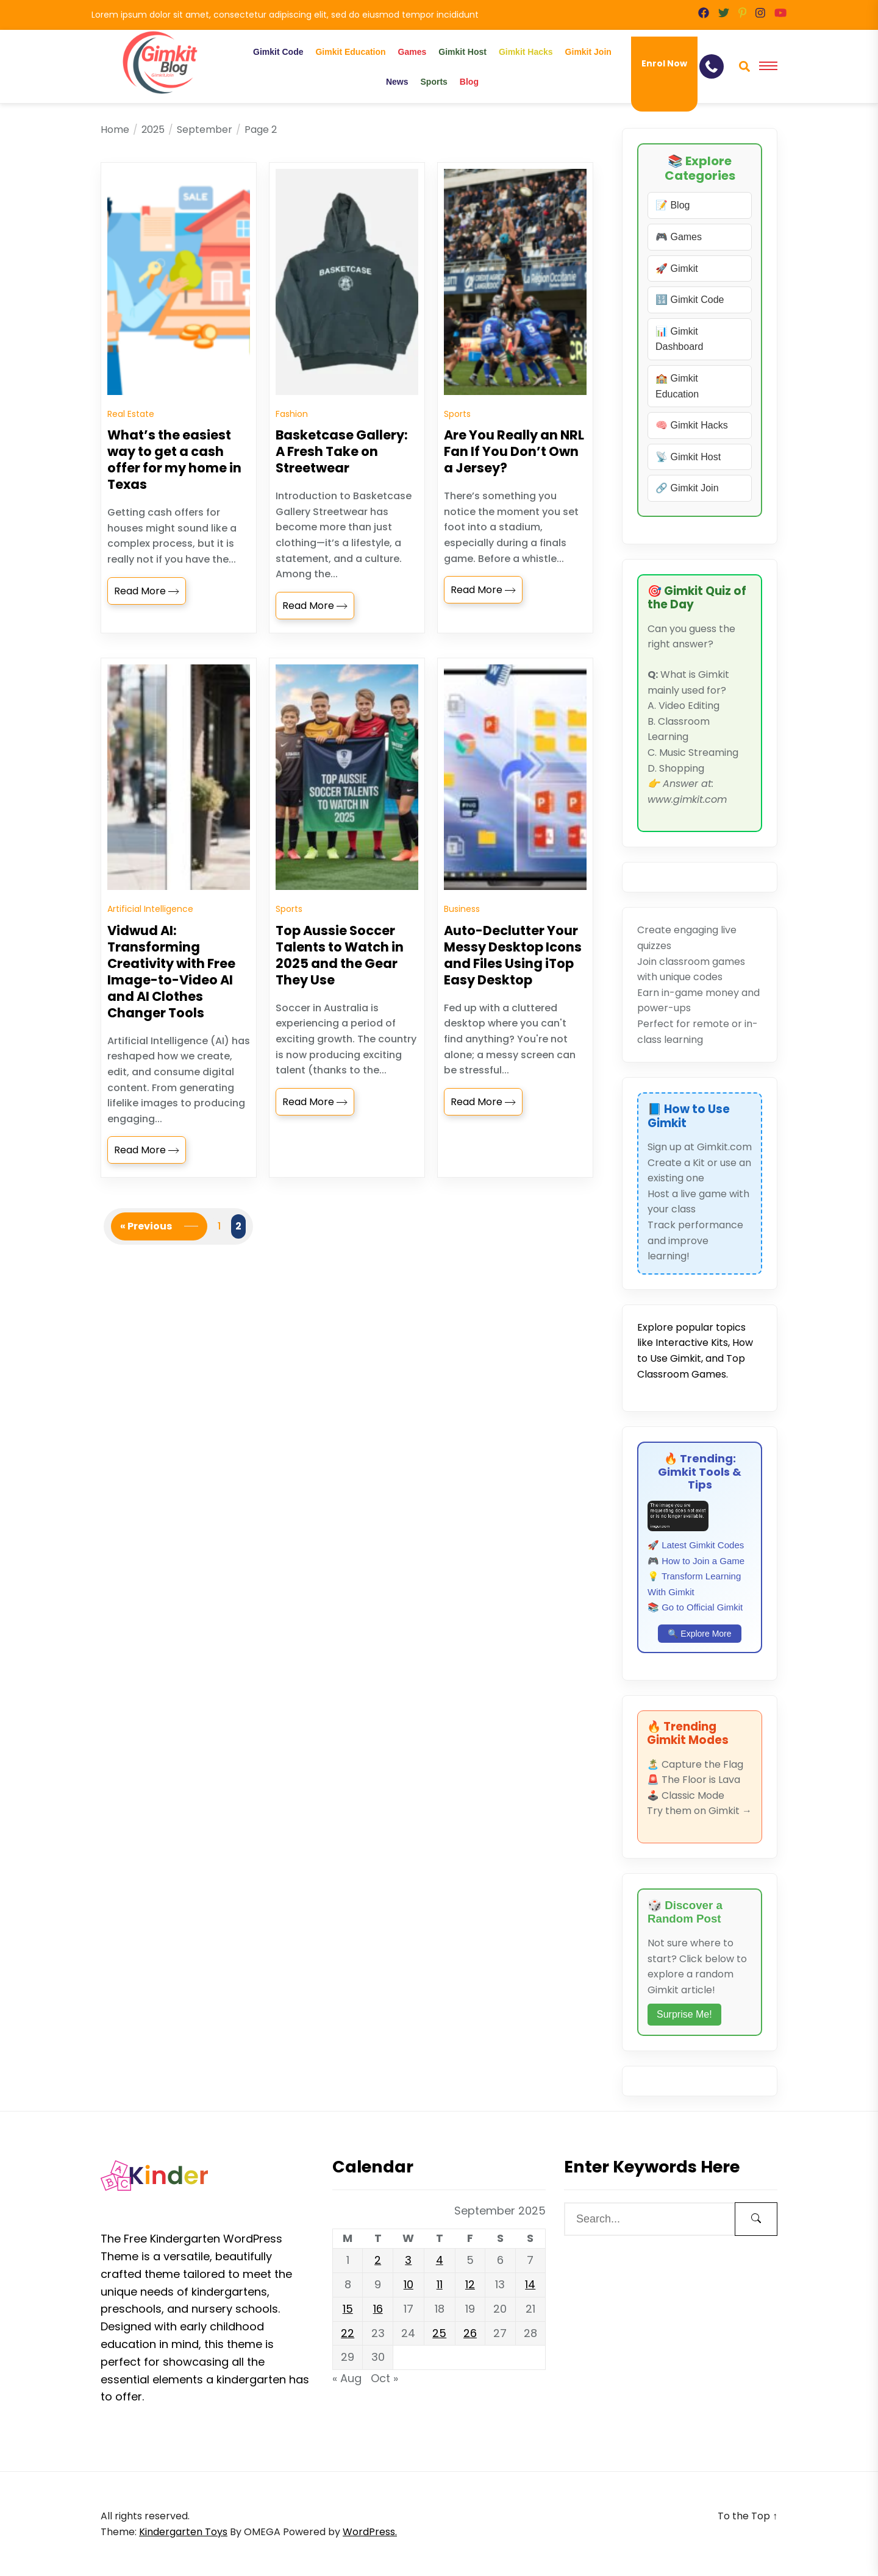 This screenshot has height=2576, width=878. What do you see at coordinates (724, 1147) in the screenshot?
I see `Gimkit.com` at bounding box center [724, 1147].